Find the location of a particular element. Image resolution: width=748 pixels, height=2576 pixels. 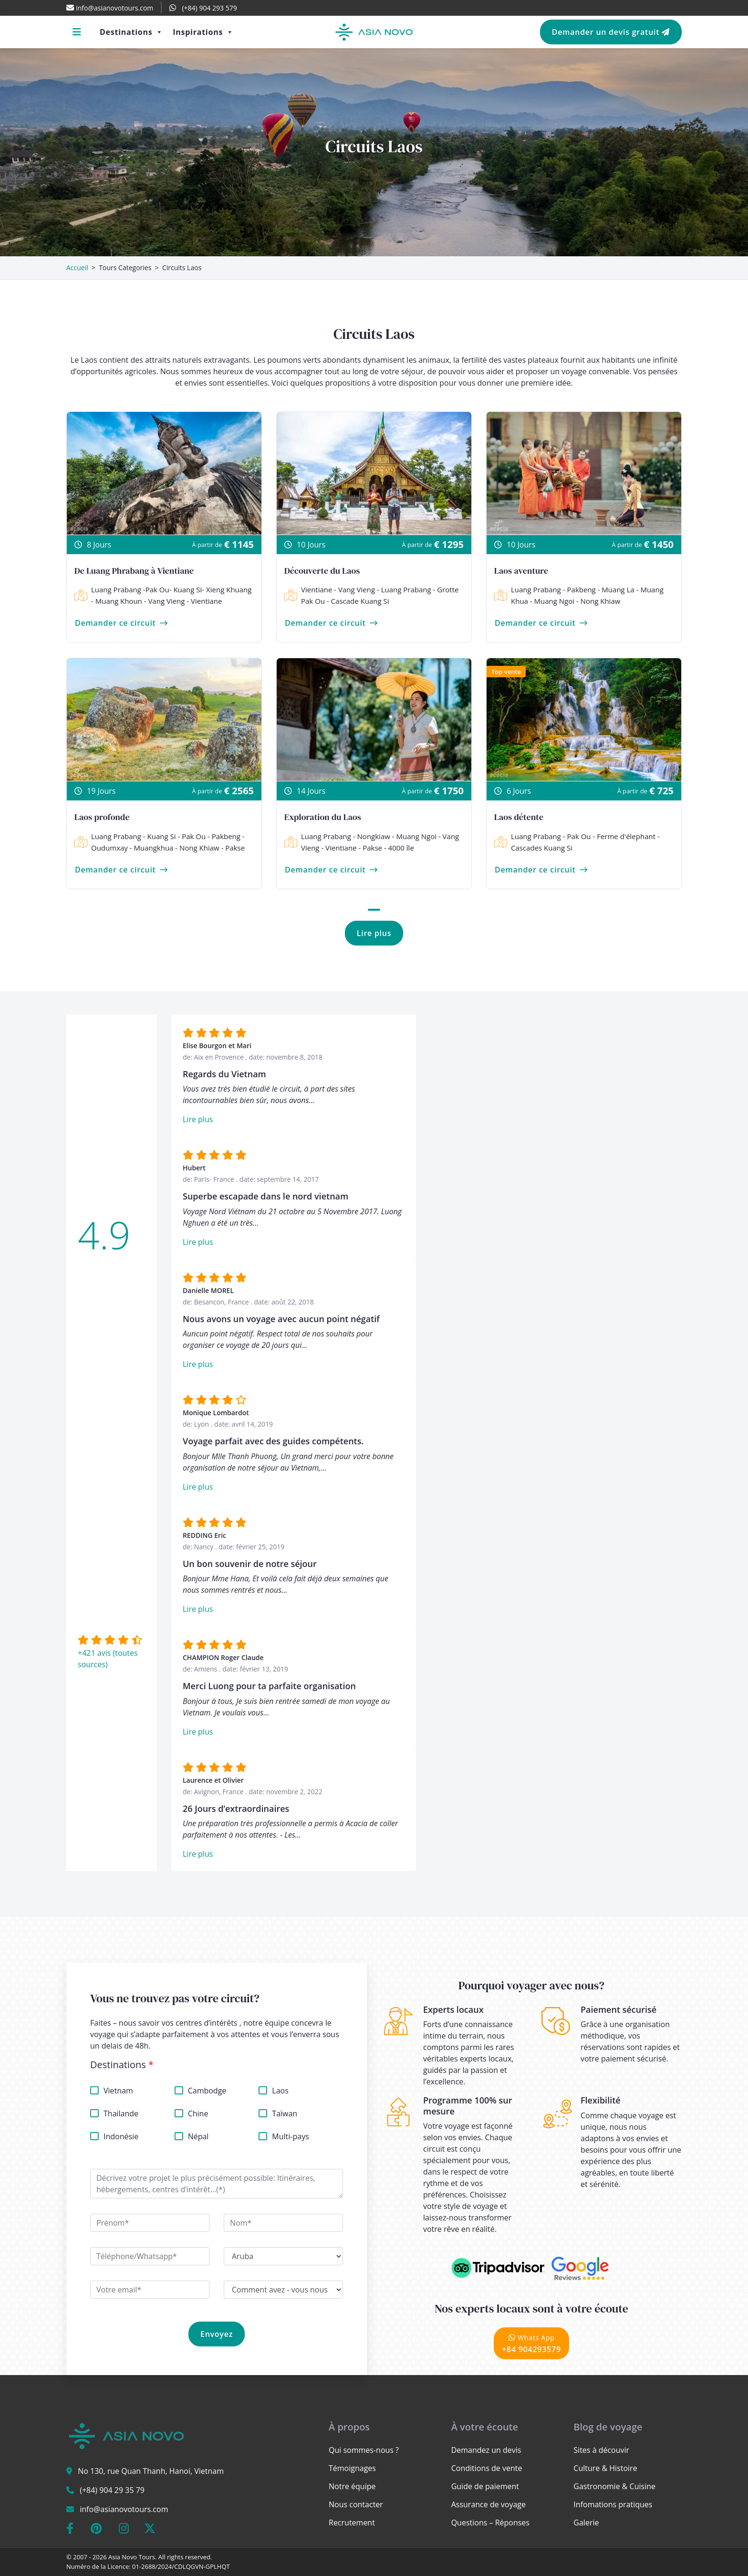

Inspirations is located at coordinates (203, 32).